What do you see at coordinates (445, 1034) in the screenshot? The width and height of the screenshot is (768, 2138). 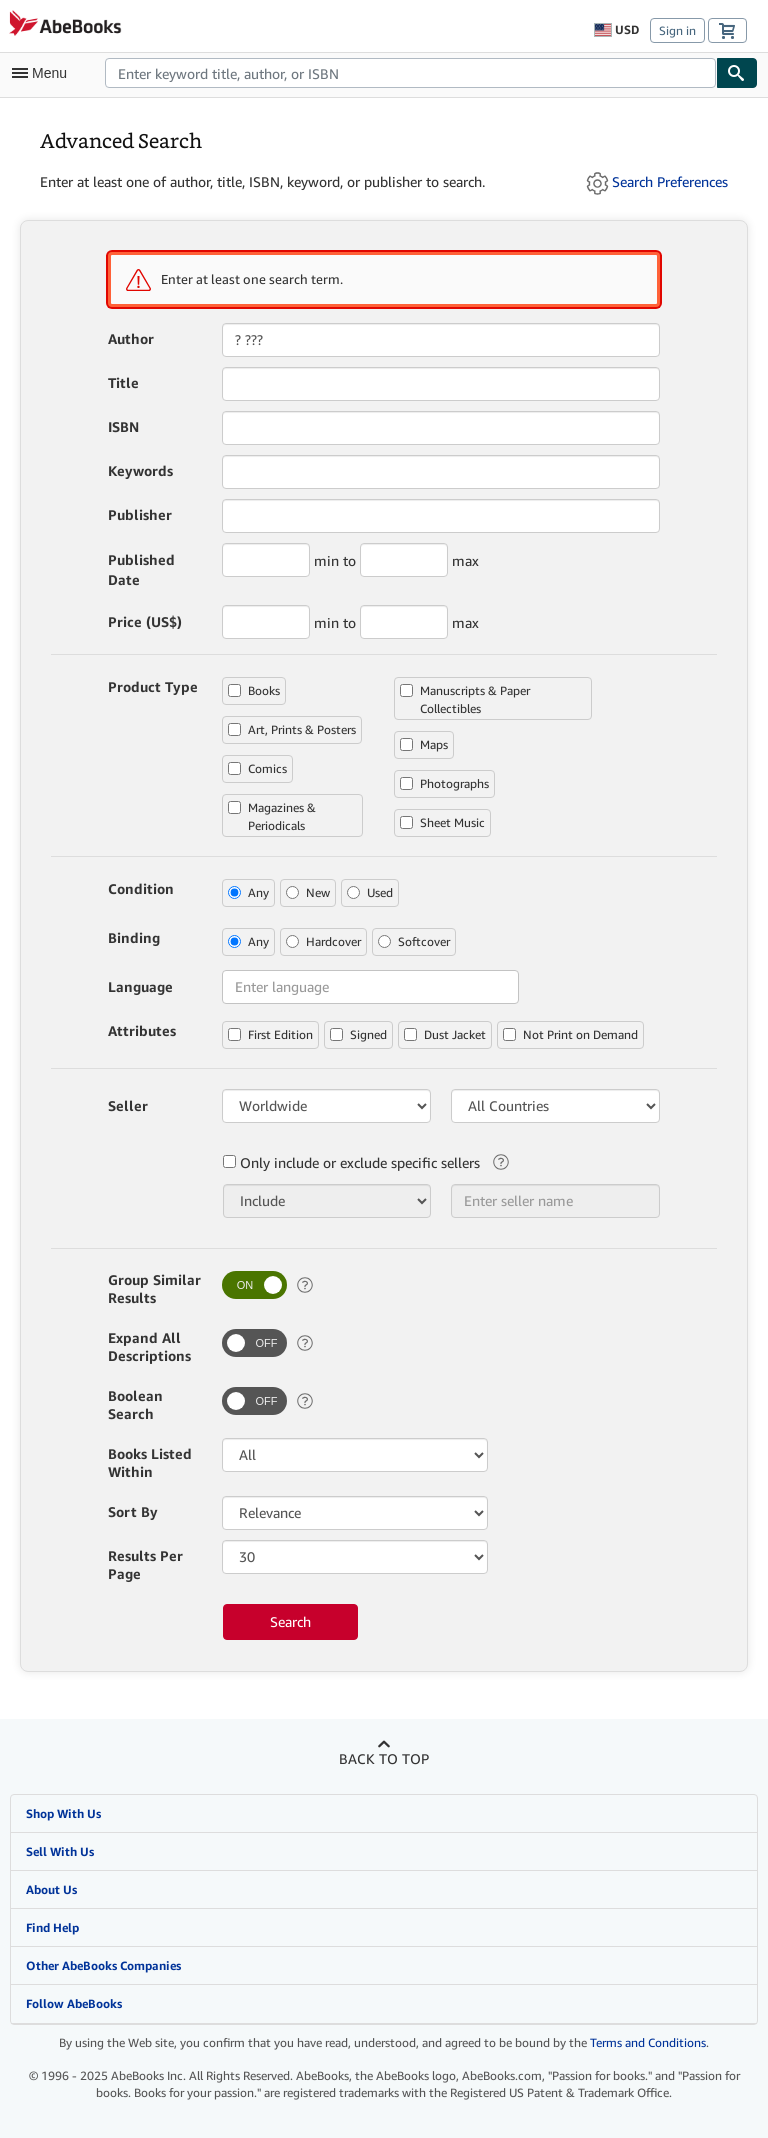 I see `Dust Jacket` at bounding box center [445, 1034].